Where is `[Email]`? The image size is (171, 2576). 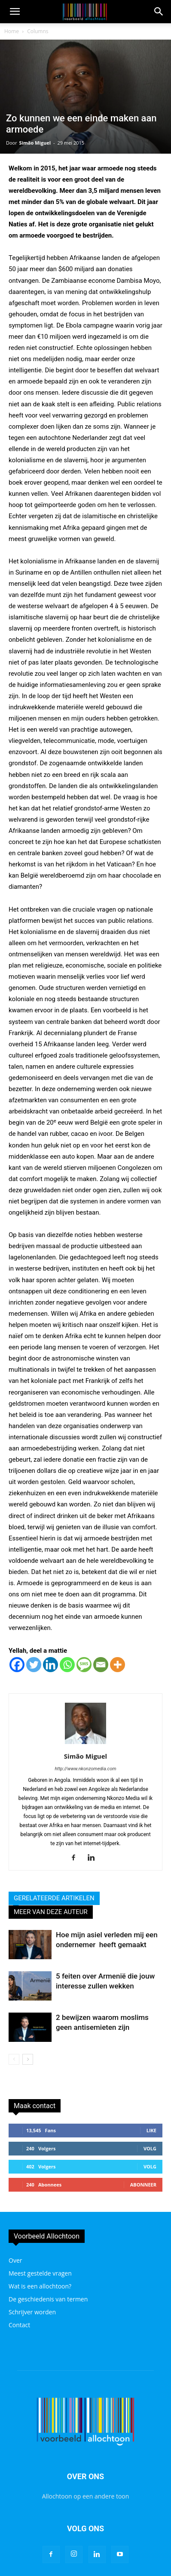 [Email] is located at coordinates (100, 1664).